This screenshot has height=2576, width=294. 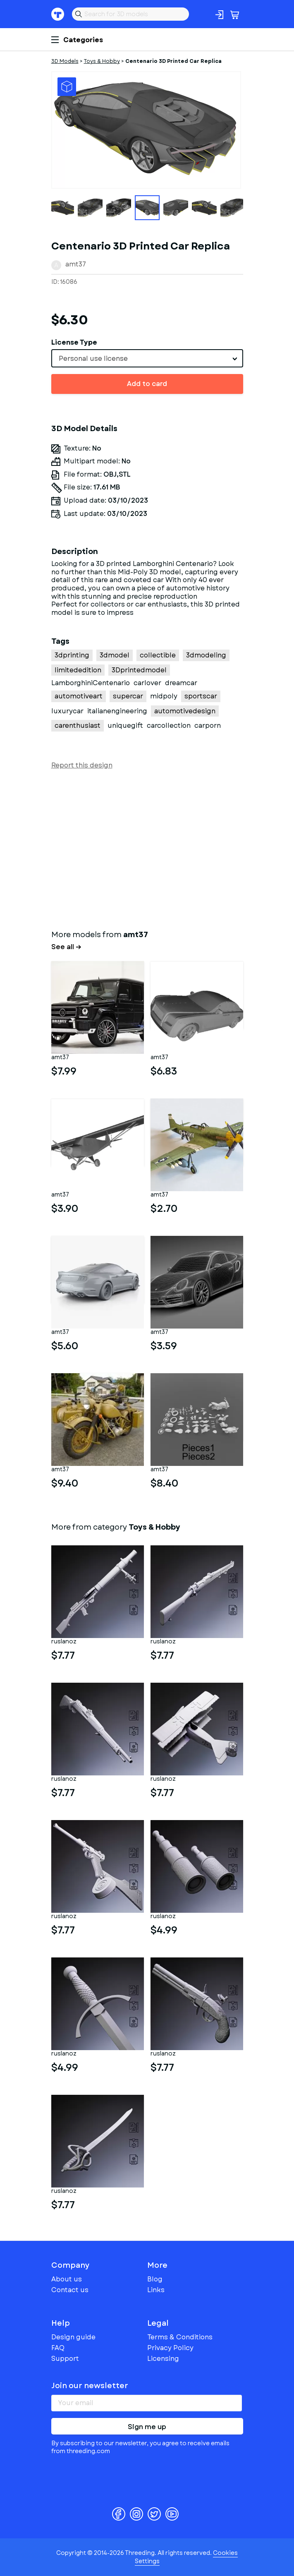 What do you see at coordinates (77, 725) in the screenshot?
I see `carenthusiast` at bounding box center [77, 725].